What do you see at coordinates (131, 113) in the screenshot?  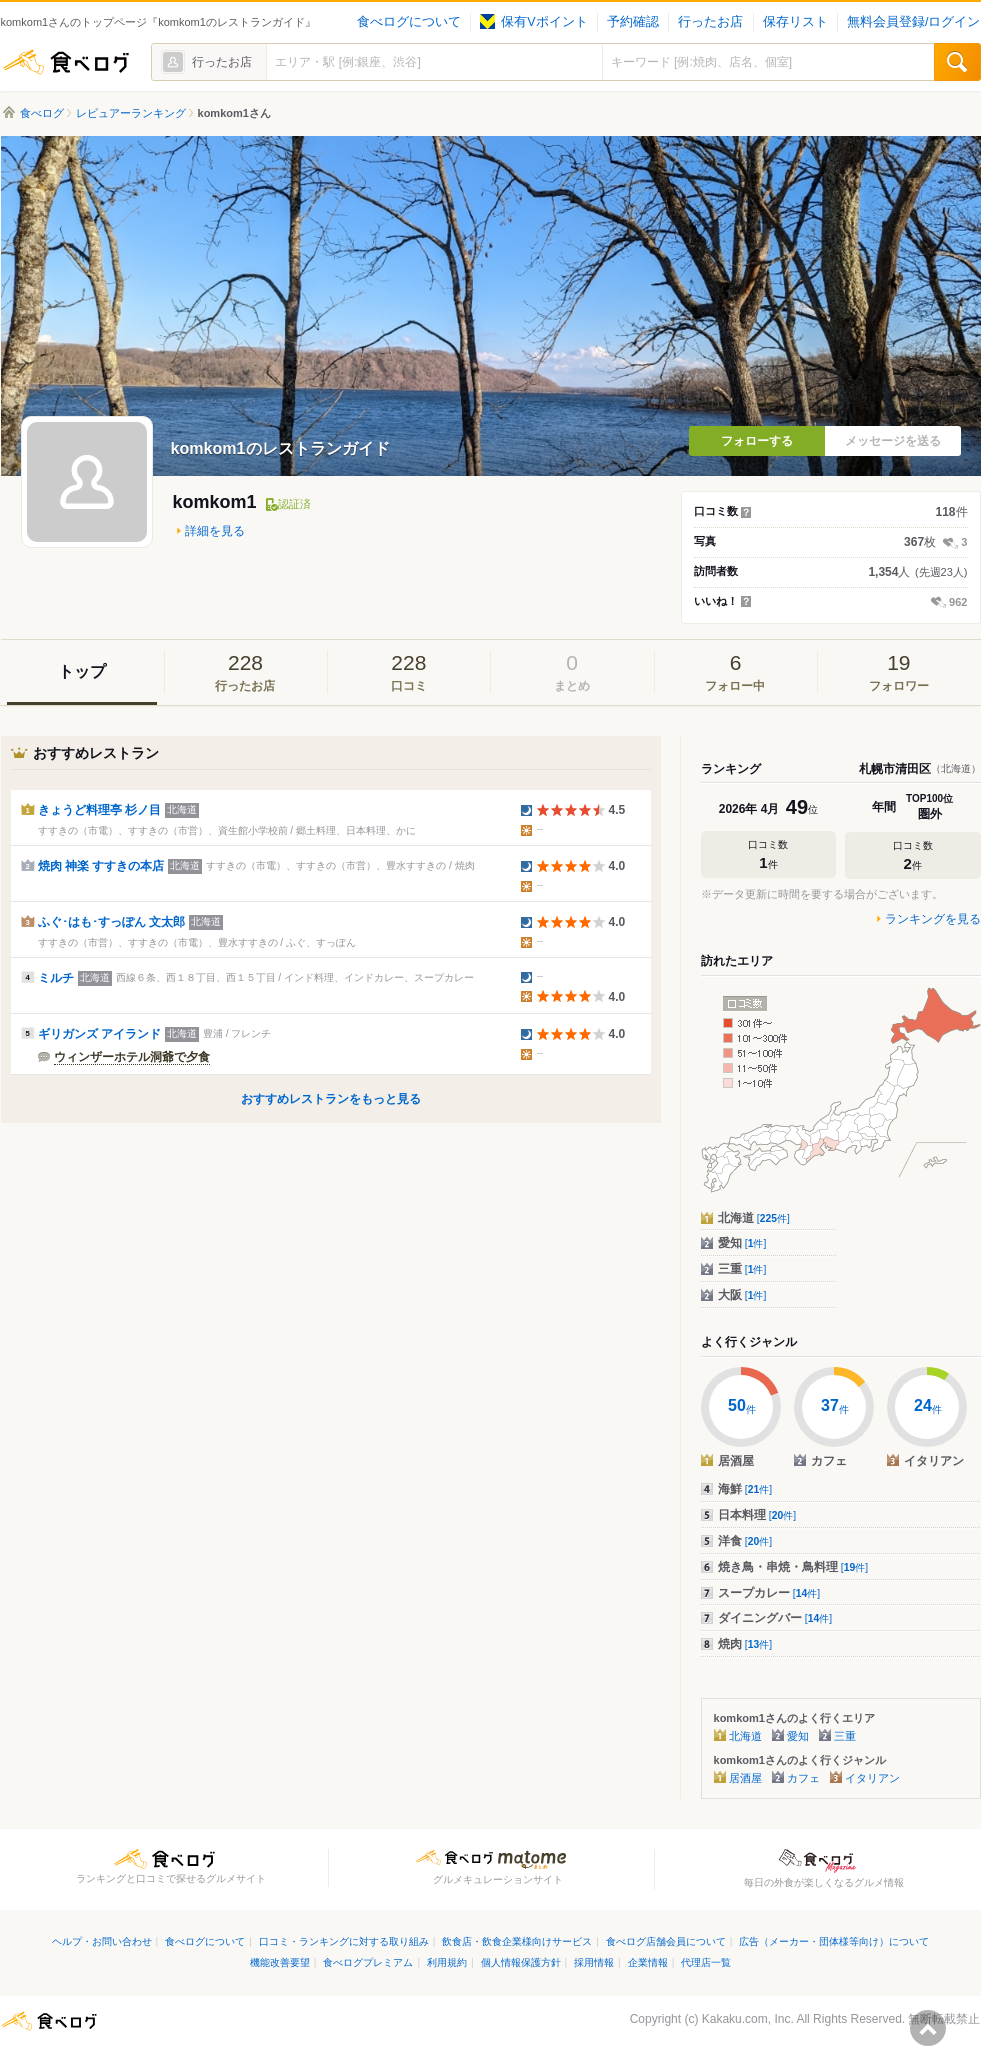 I see `レビュアーランキング` at bounding box center [131, 113].